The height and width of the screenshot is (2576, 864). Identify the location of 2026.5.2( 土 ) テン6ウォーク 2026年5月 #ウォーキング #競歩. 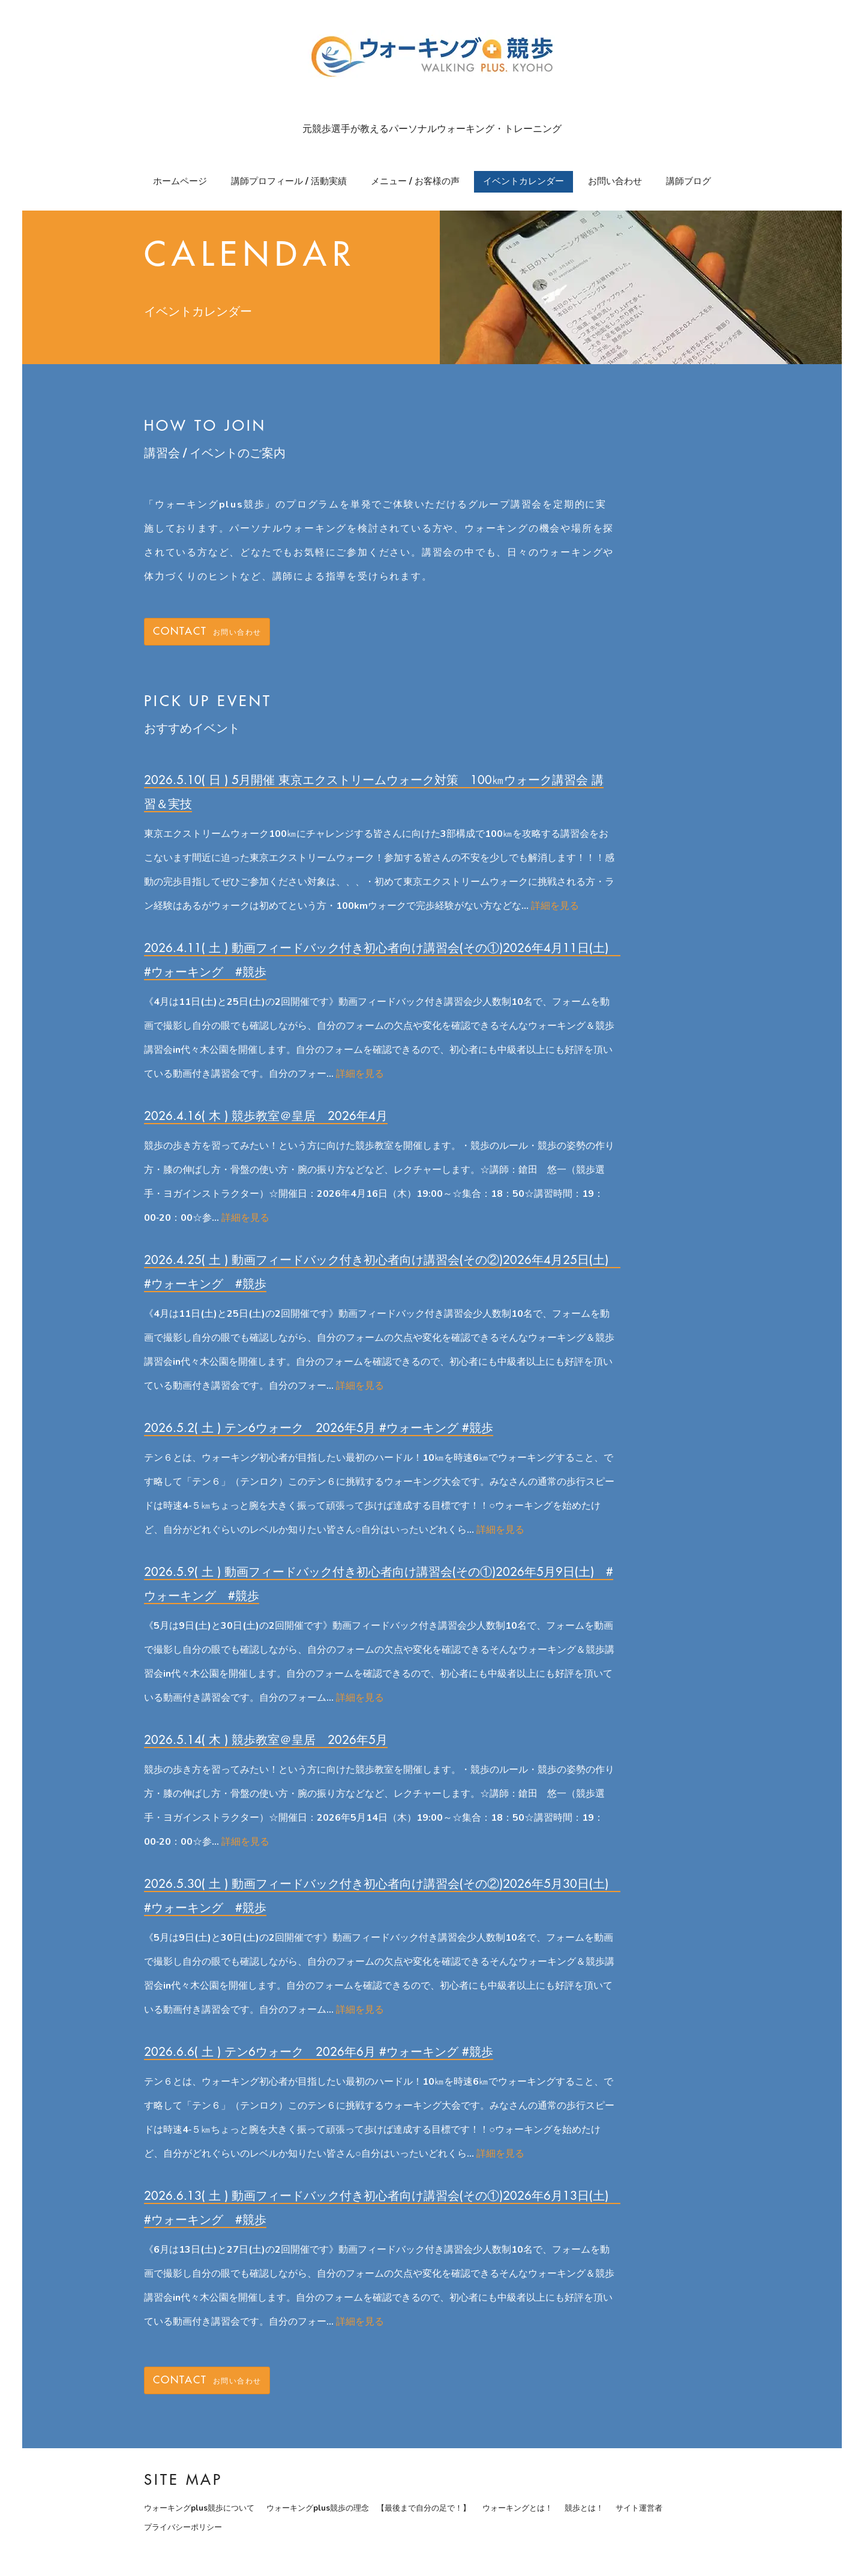
(318, 1427).